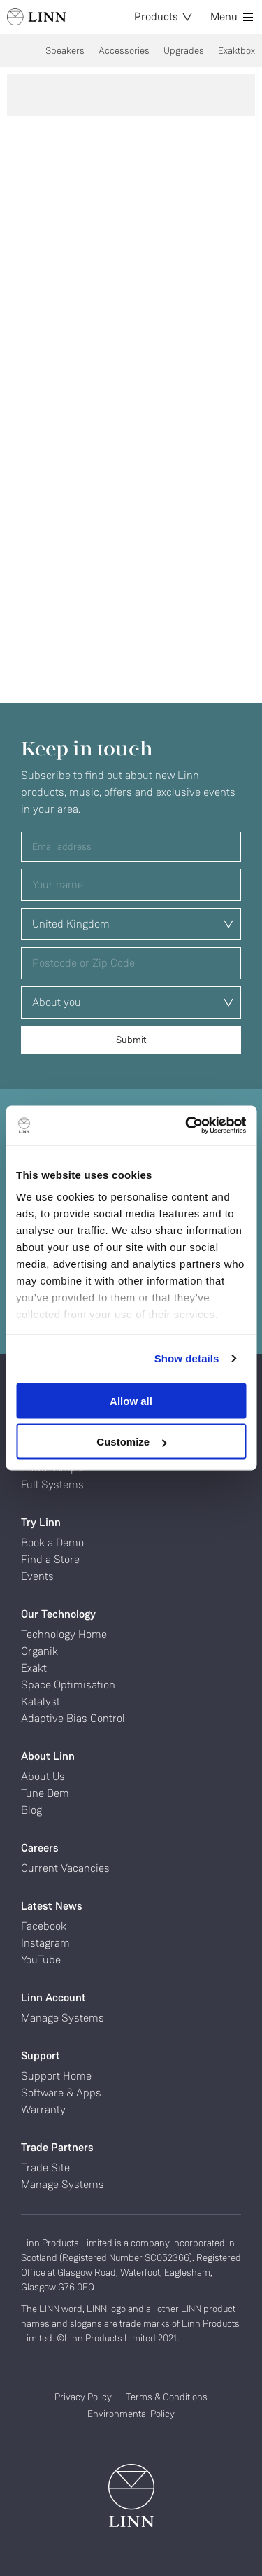  Describe the element at coordinates (231, 16) in the screenshot. I see `Menu` at that location.